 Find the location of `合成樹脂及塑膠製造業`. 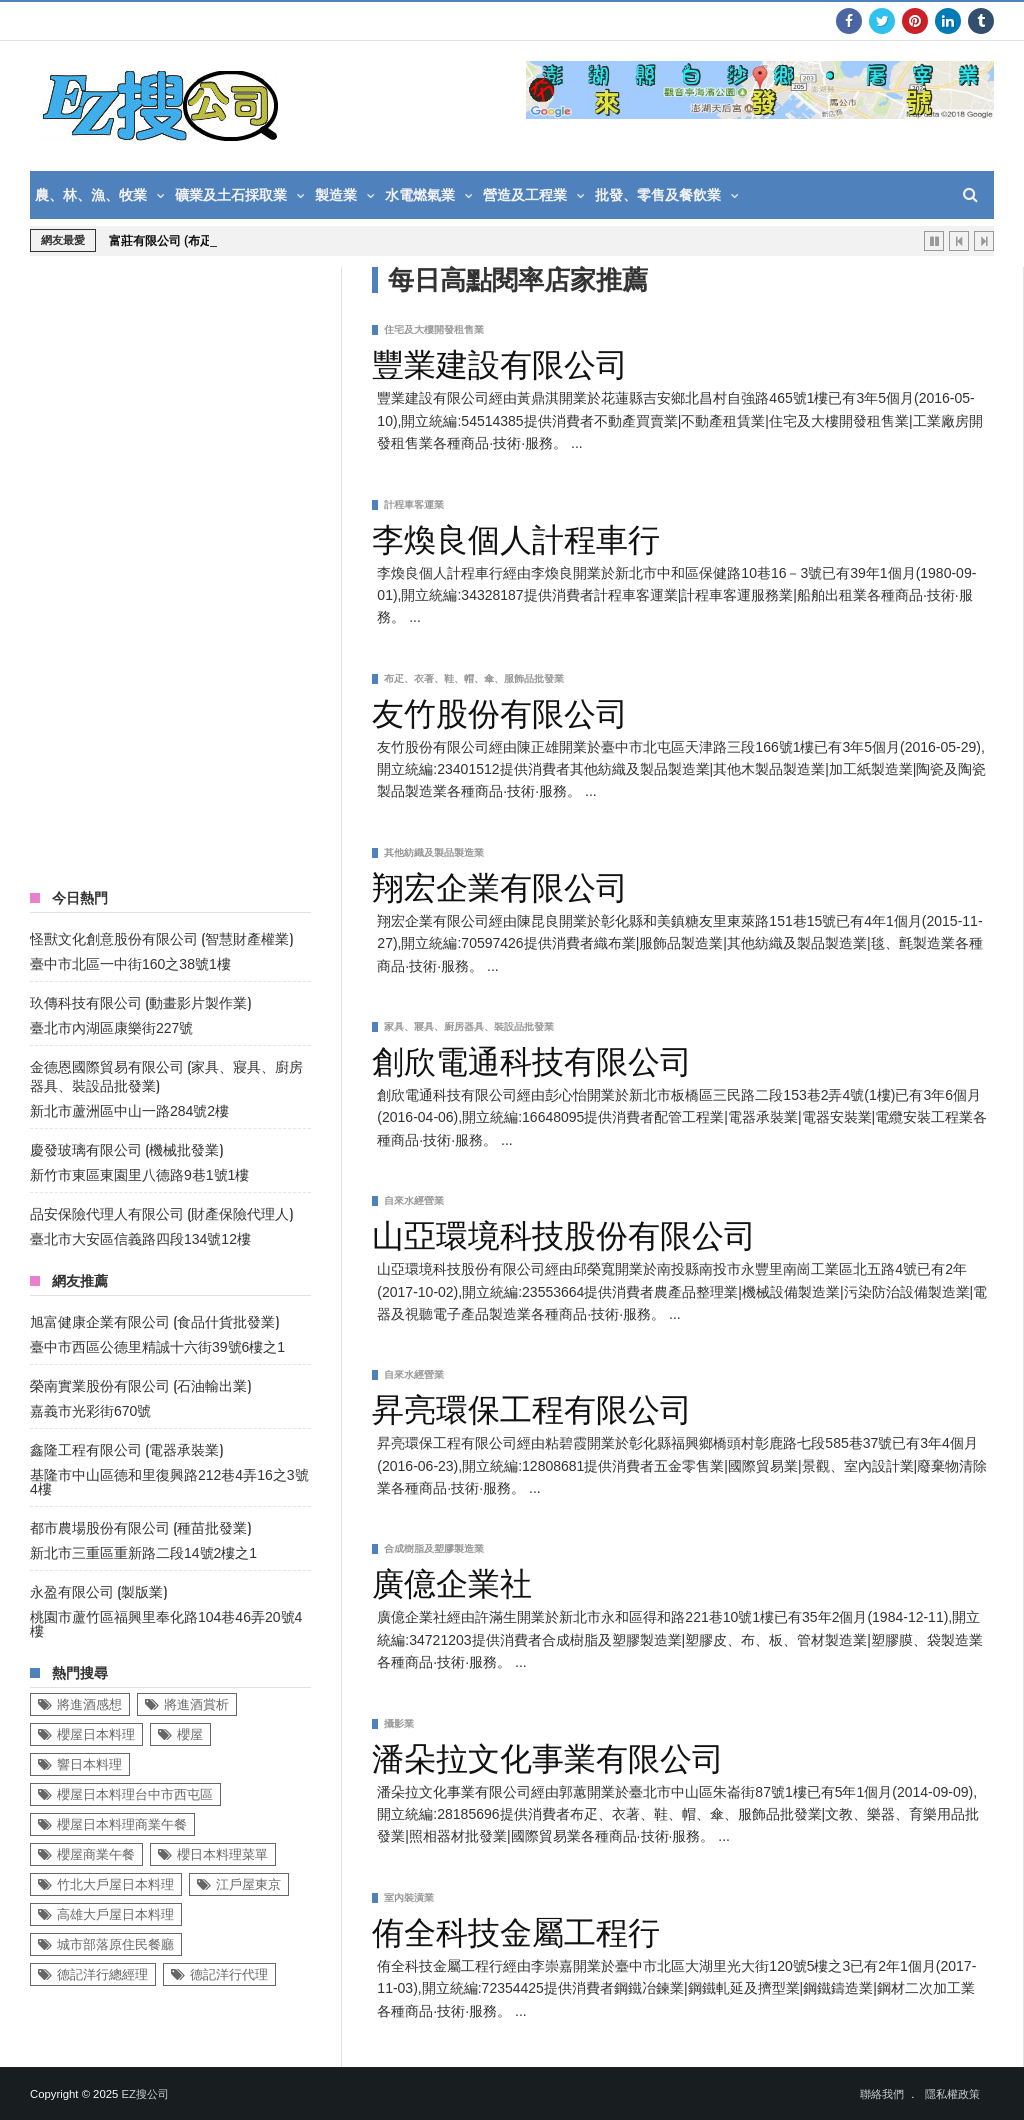

合成樹脂及塑膠製造業 is located at coordinates (434, 1548).